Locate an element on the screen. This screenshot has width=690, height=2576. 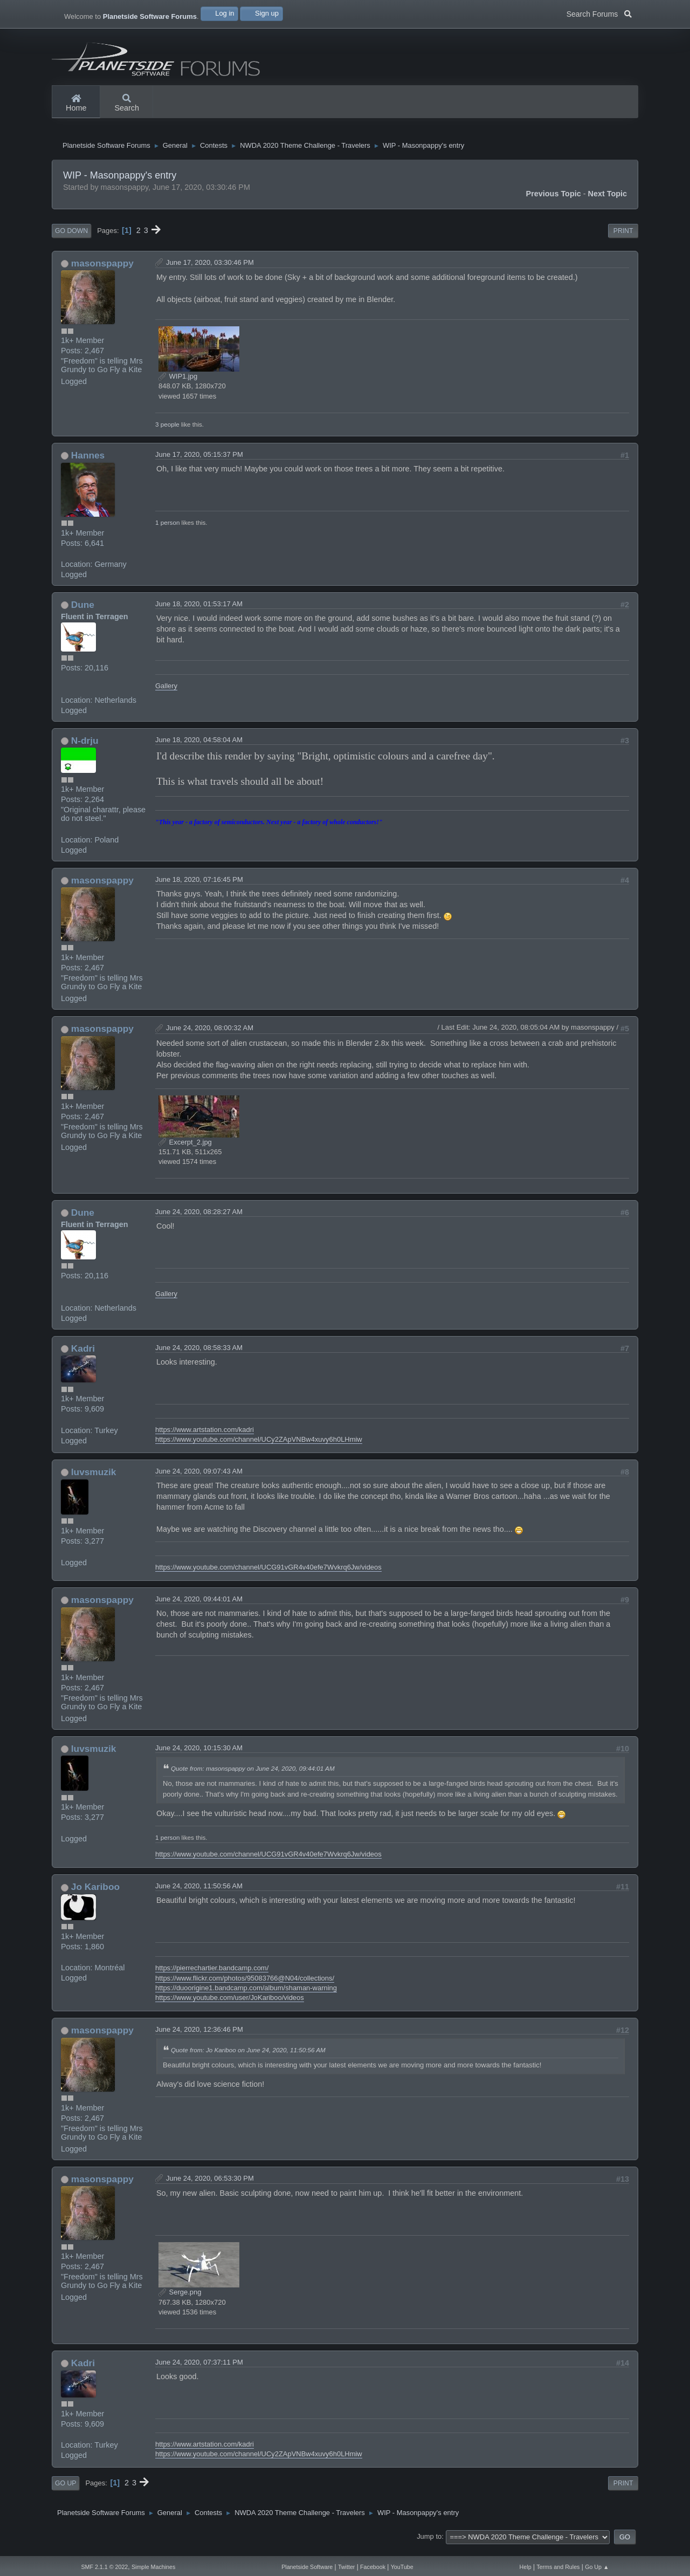
Jump to is located at coordinates (429, 2545).